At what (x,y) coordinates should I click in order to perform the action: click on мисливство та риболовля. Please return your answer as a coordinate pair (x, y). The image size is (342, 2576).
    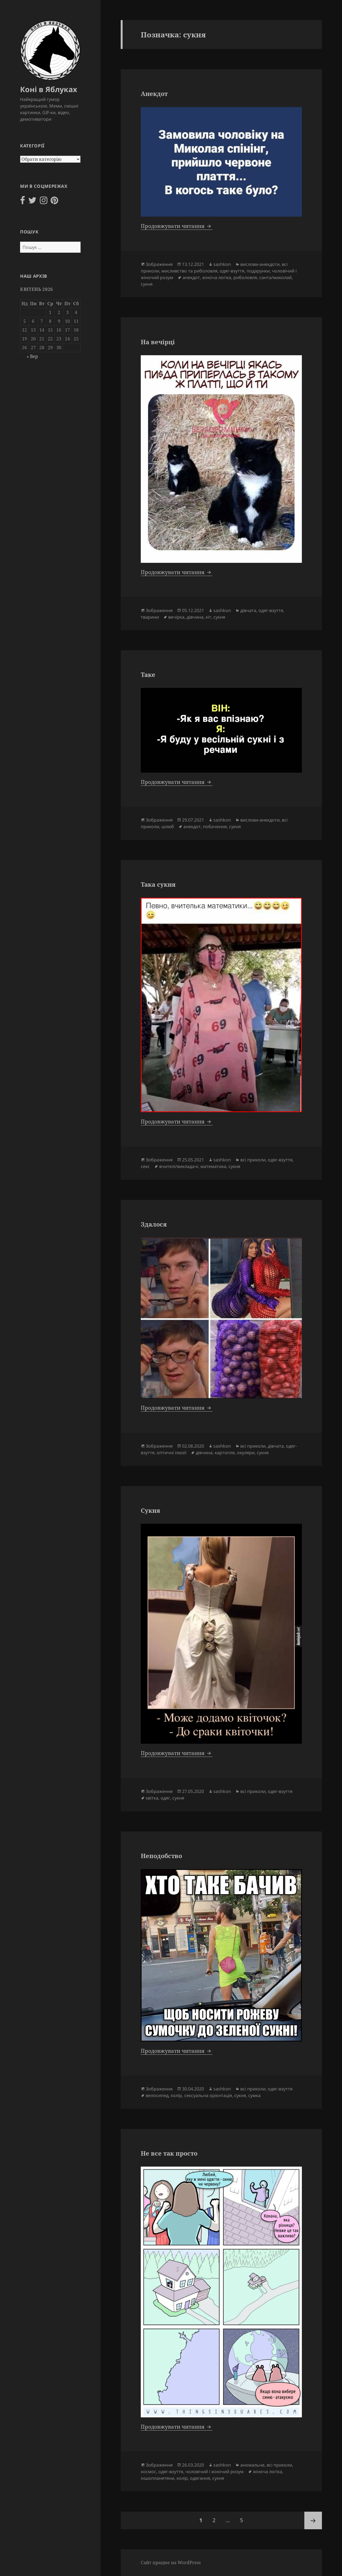
    Looking at the image, I should click on (189, 271).